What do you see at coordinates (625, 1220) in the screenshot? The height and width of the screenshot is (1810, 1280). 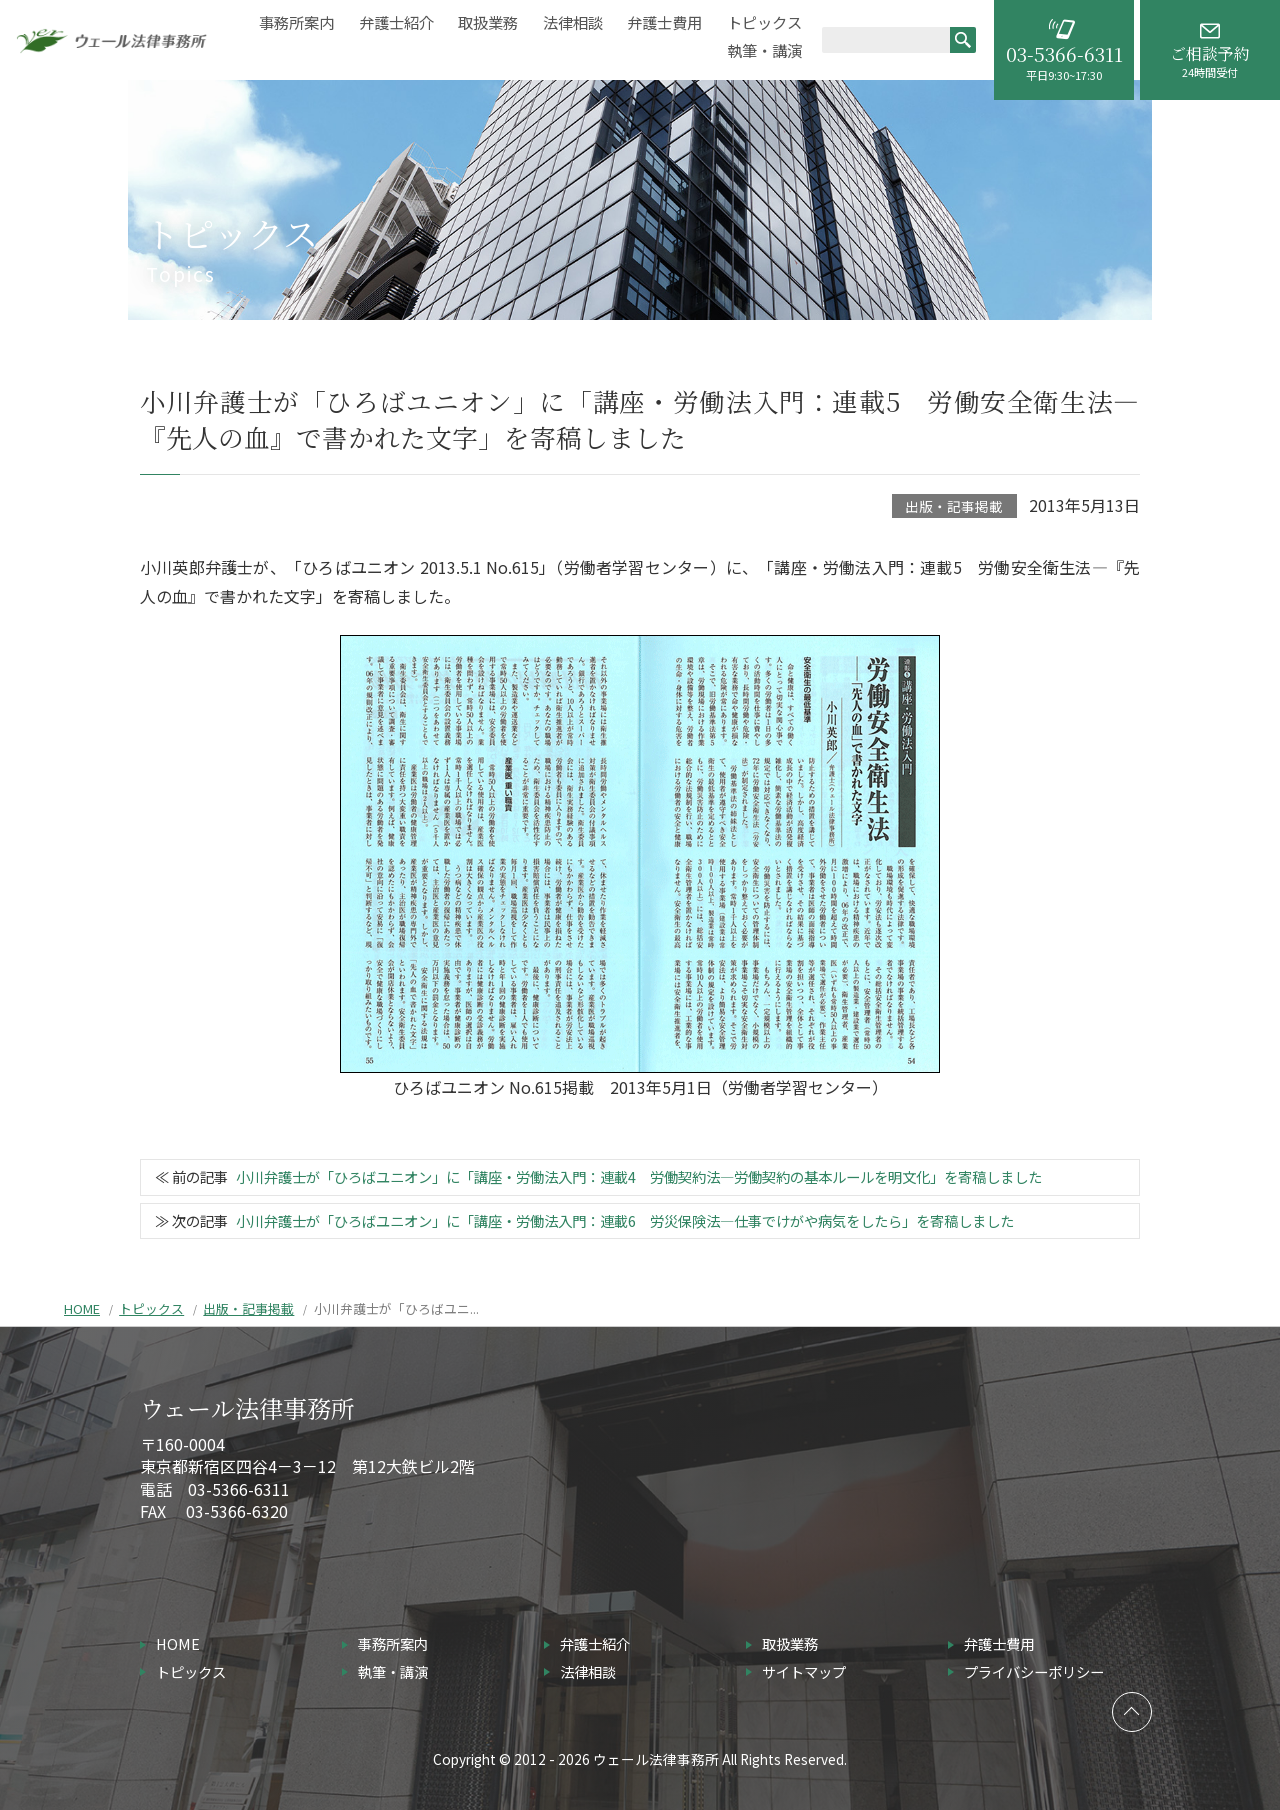 I see `小川弁護士が「ひろばユニオン」に「講座・労働法入門：連載6 労災保険法―仕事でけがや病気をしたら」を寄稿しました` at bounding box center [625, 1220].